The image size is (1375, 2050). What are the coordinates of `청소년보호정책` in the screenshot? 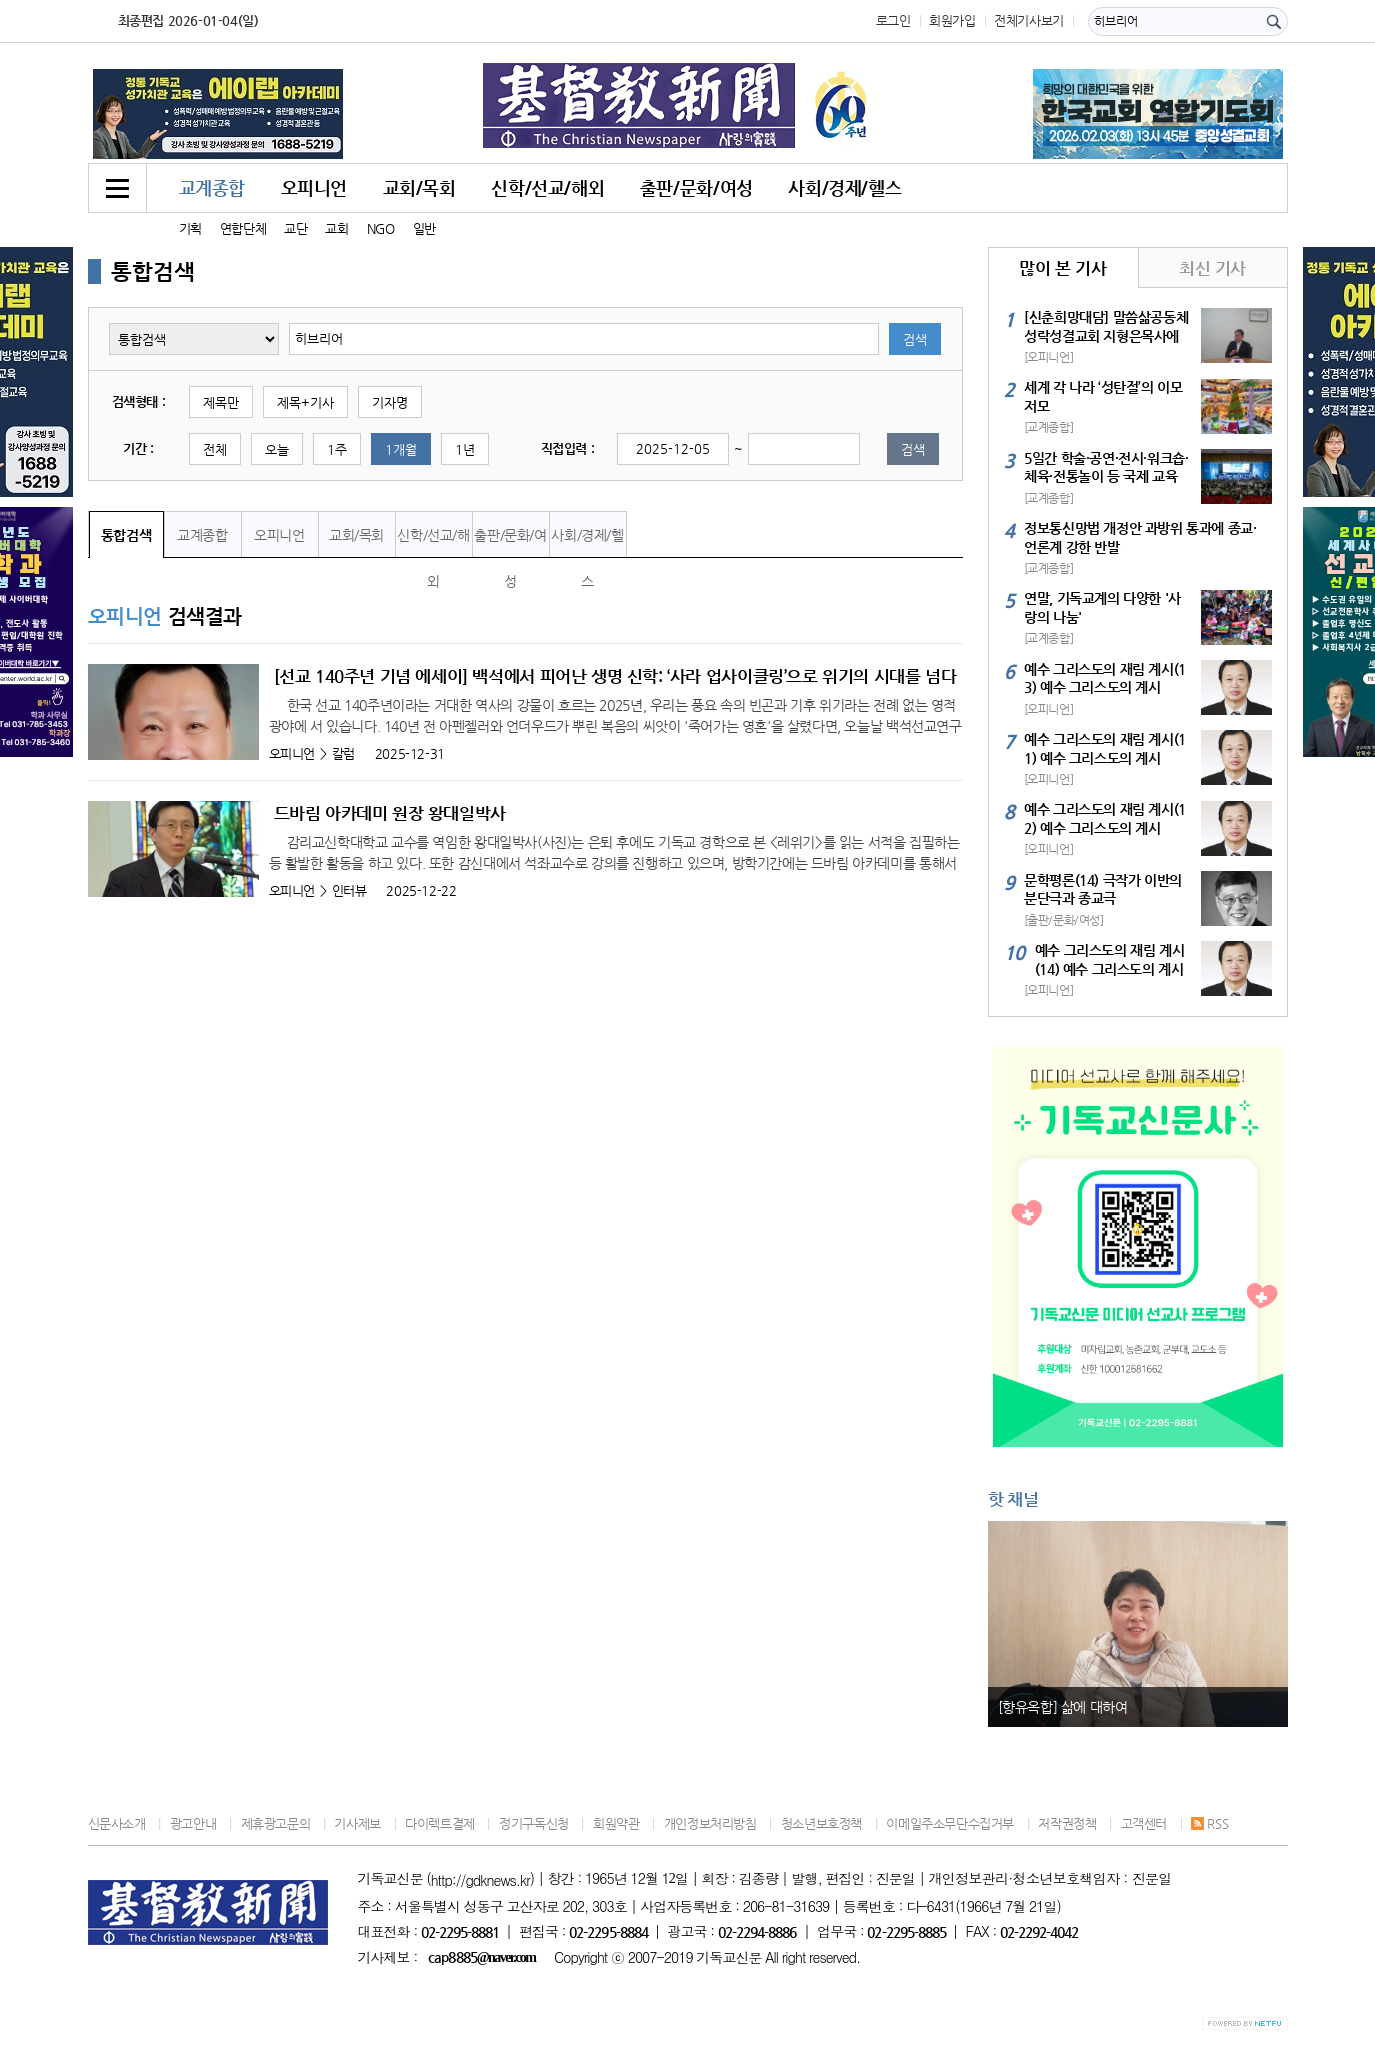 It's located at (821, 1823).